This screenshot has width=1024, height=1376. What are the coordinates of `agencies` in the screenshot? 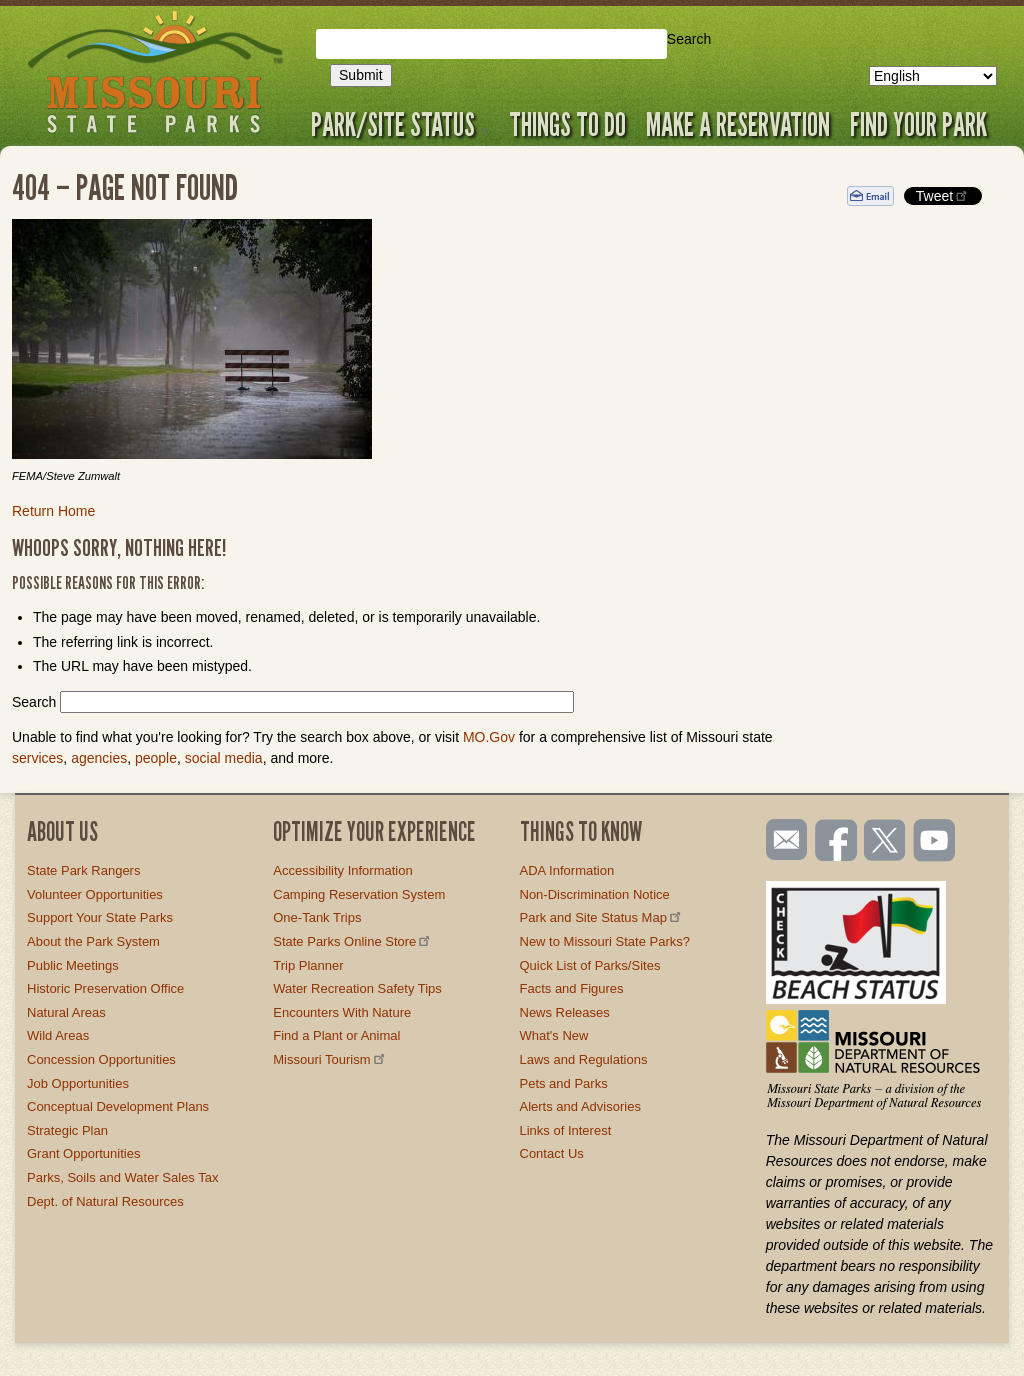 It's located at (99, 758).